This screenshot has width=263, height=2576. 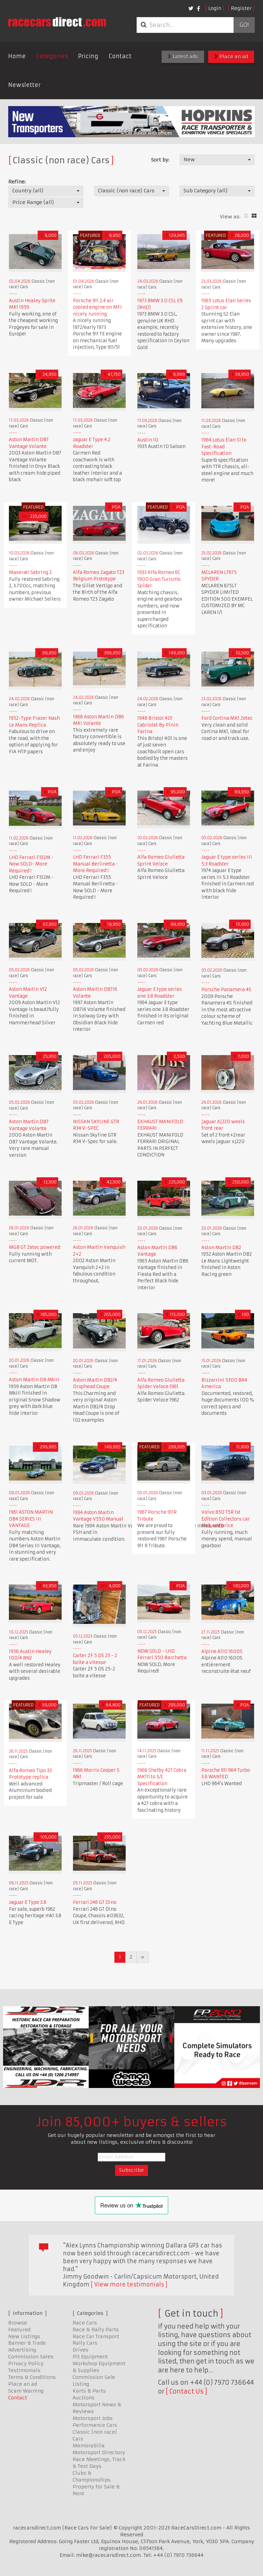 I want to click on MGB GT Zetec powered, so click(x=34, y=1247).